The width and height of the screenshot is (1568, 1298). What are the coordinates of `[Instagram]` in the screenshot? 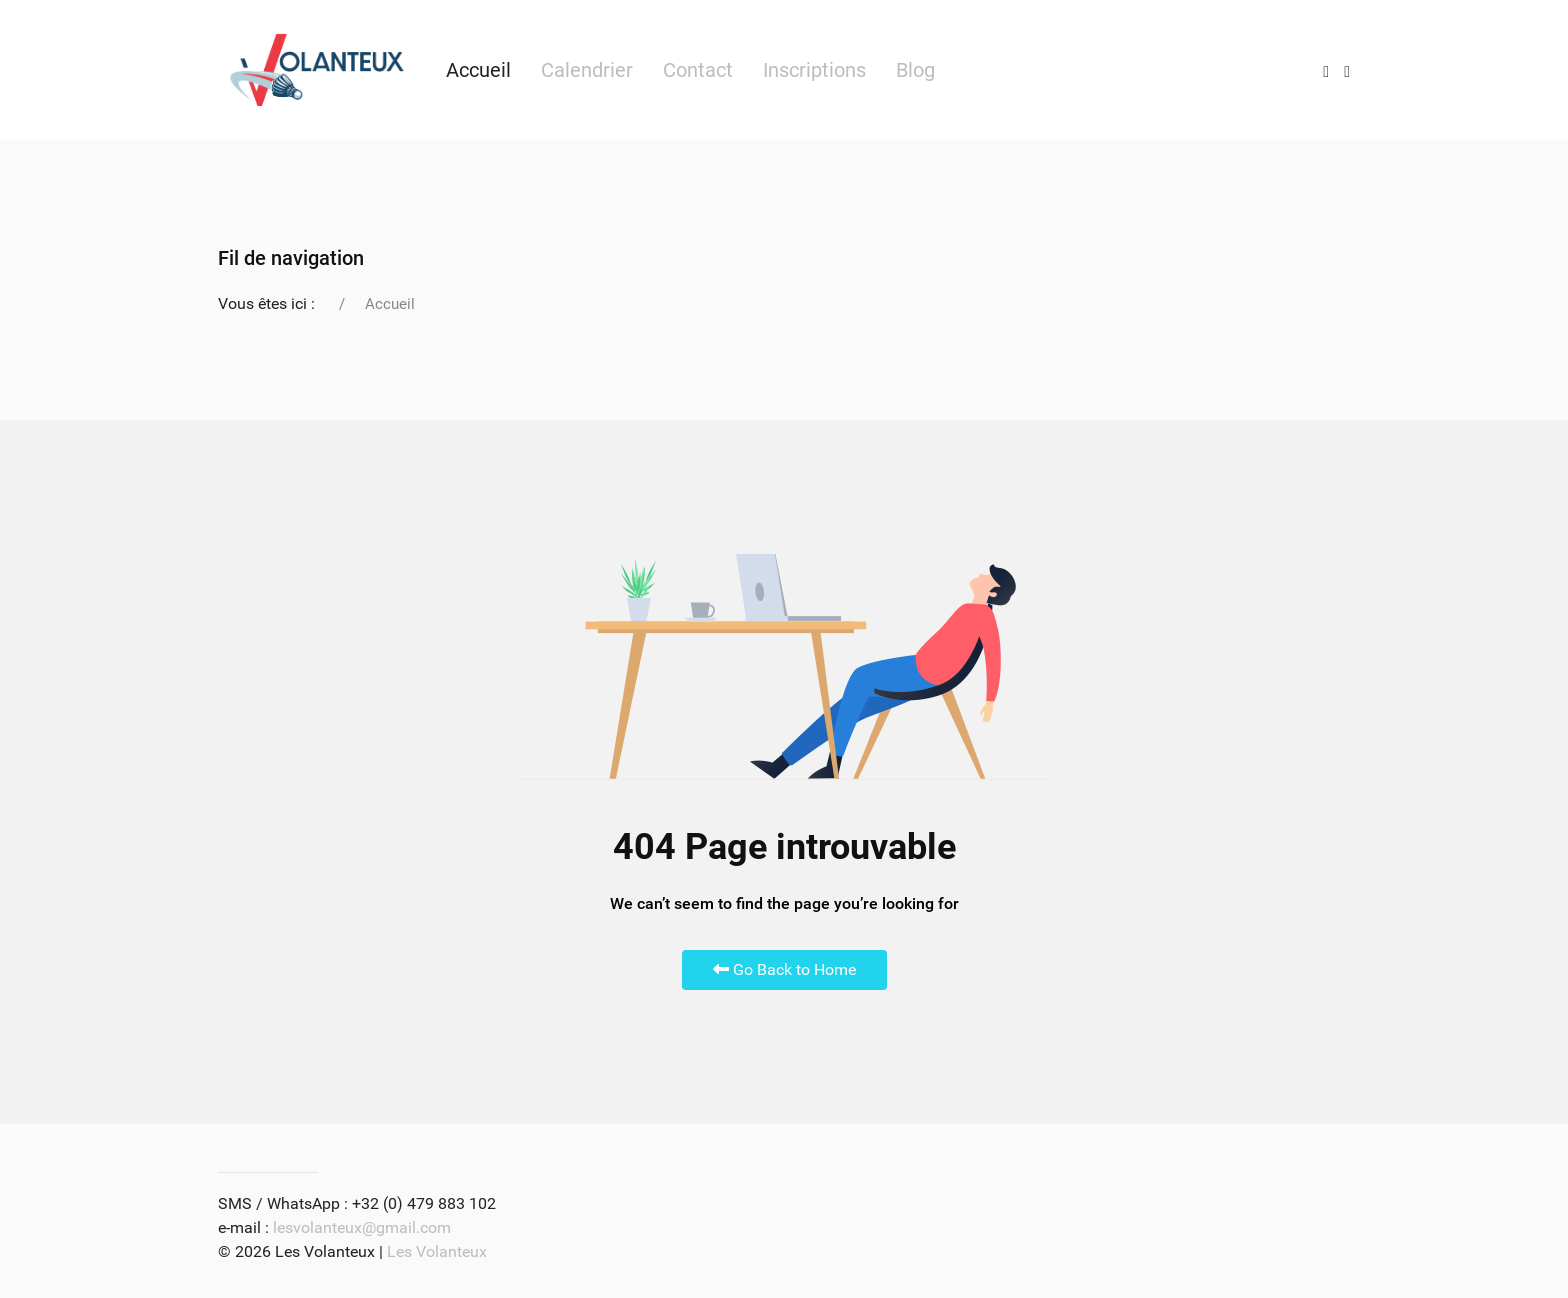 It's located at (1326, 70).